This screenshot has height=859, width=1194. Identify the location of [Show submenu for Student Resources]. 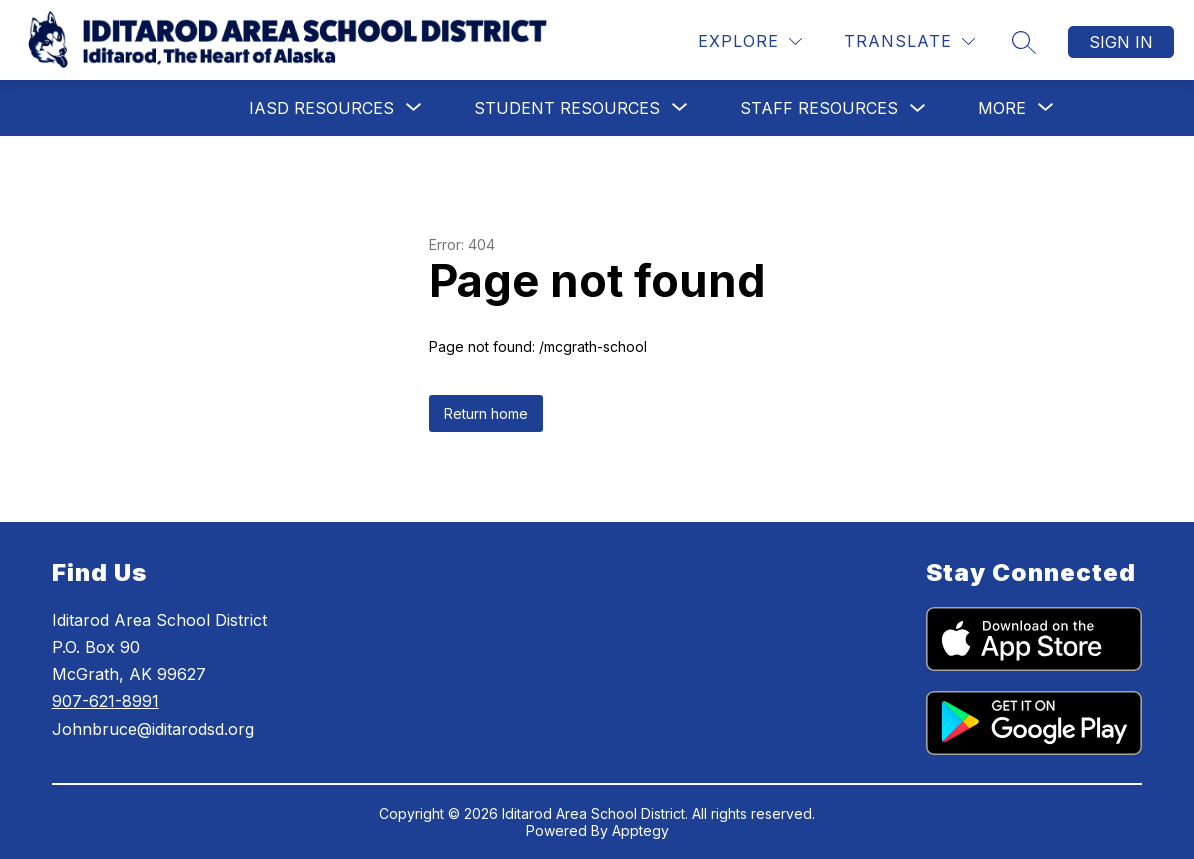
(567, 108).